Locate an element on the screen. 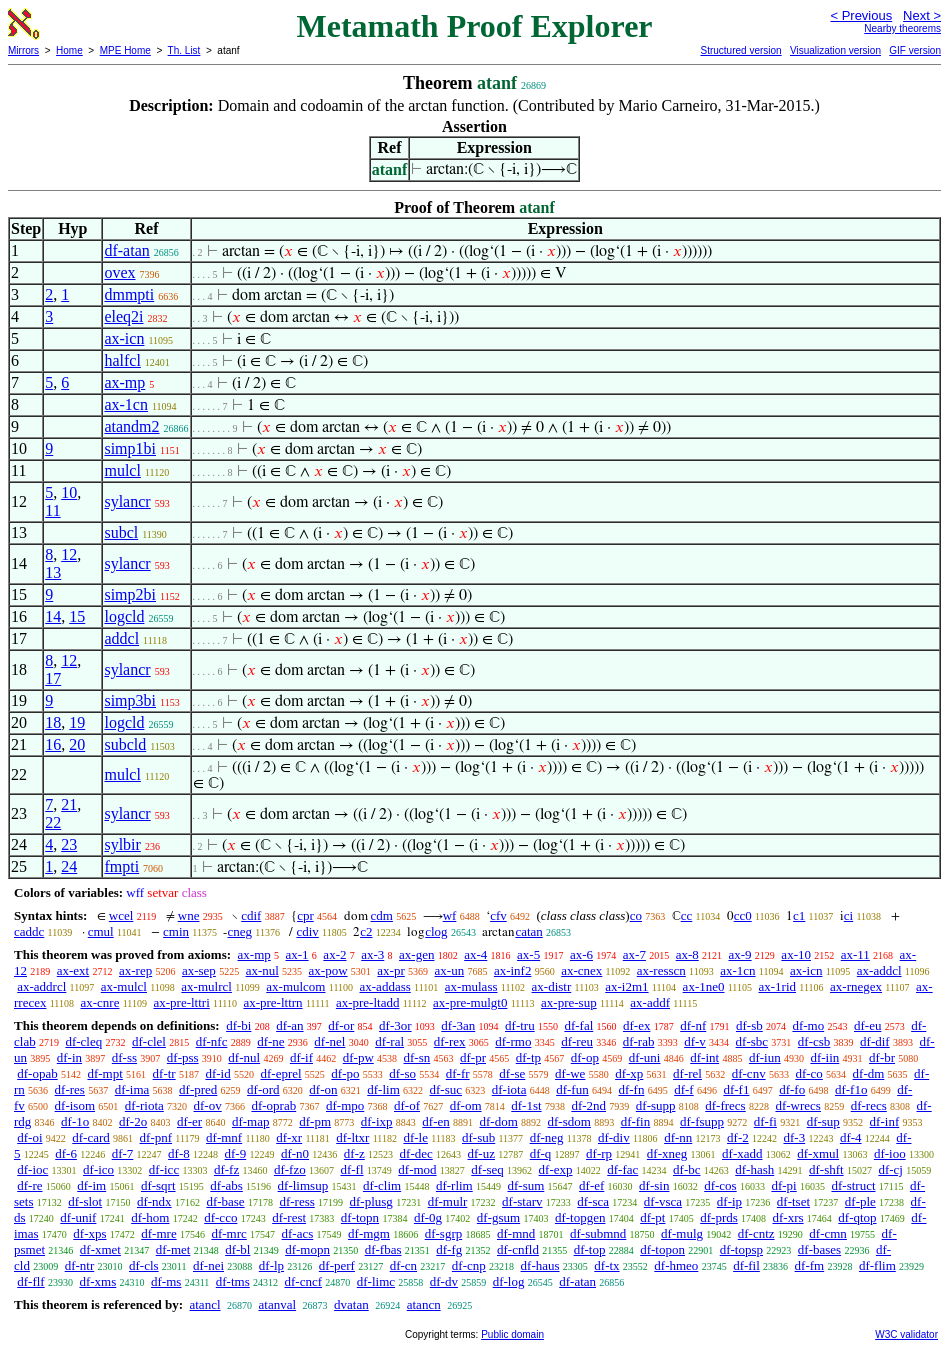 Image resolution: width=949 pixels, height=1351 pixels. df-6 is located at coordinates (66, 1153).